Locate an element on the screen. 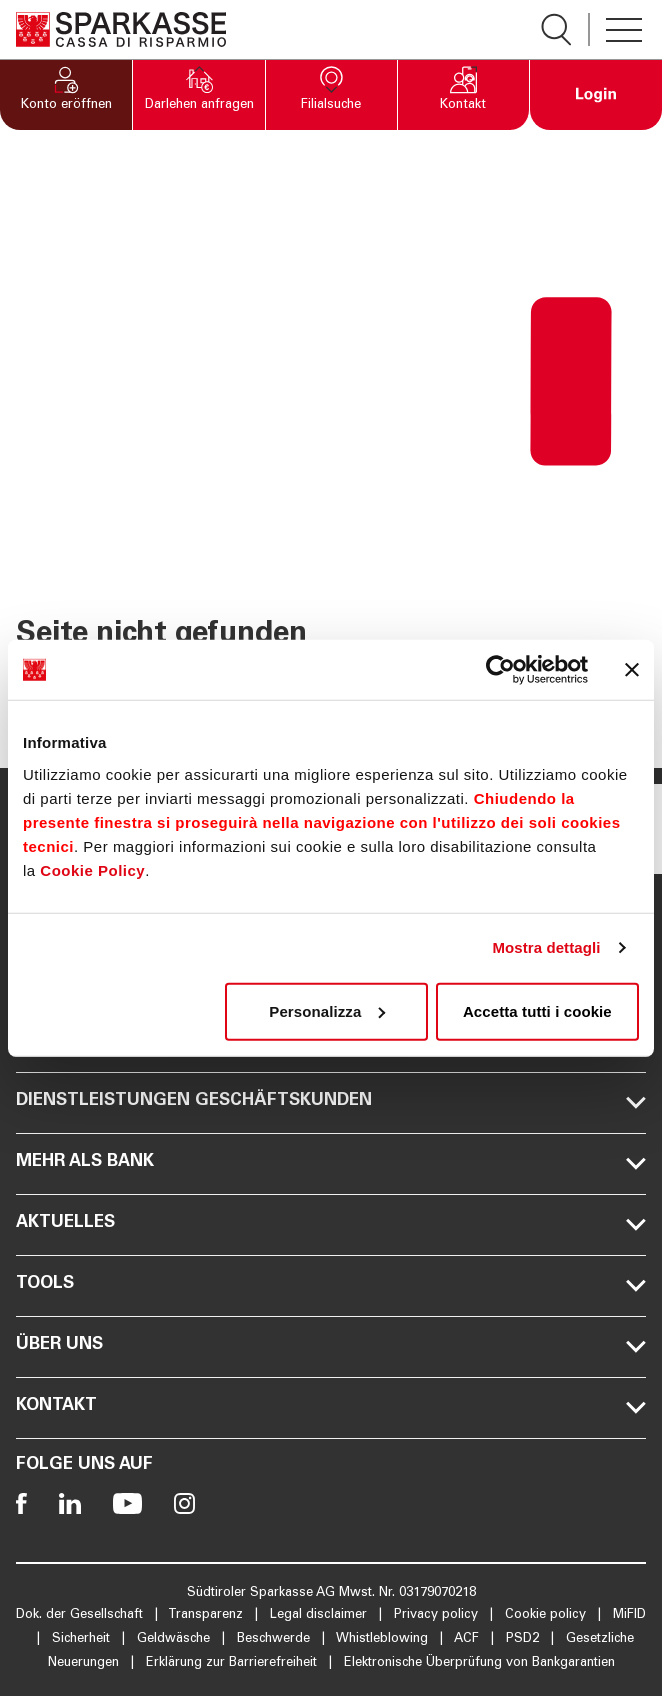  Beschwerde [Öffnet die Seite Beschwerde] is located at coordinates (275, 1639).